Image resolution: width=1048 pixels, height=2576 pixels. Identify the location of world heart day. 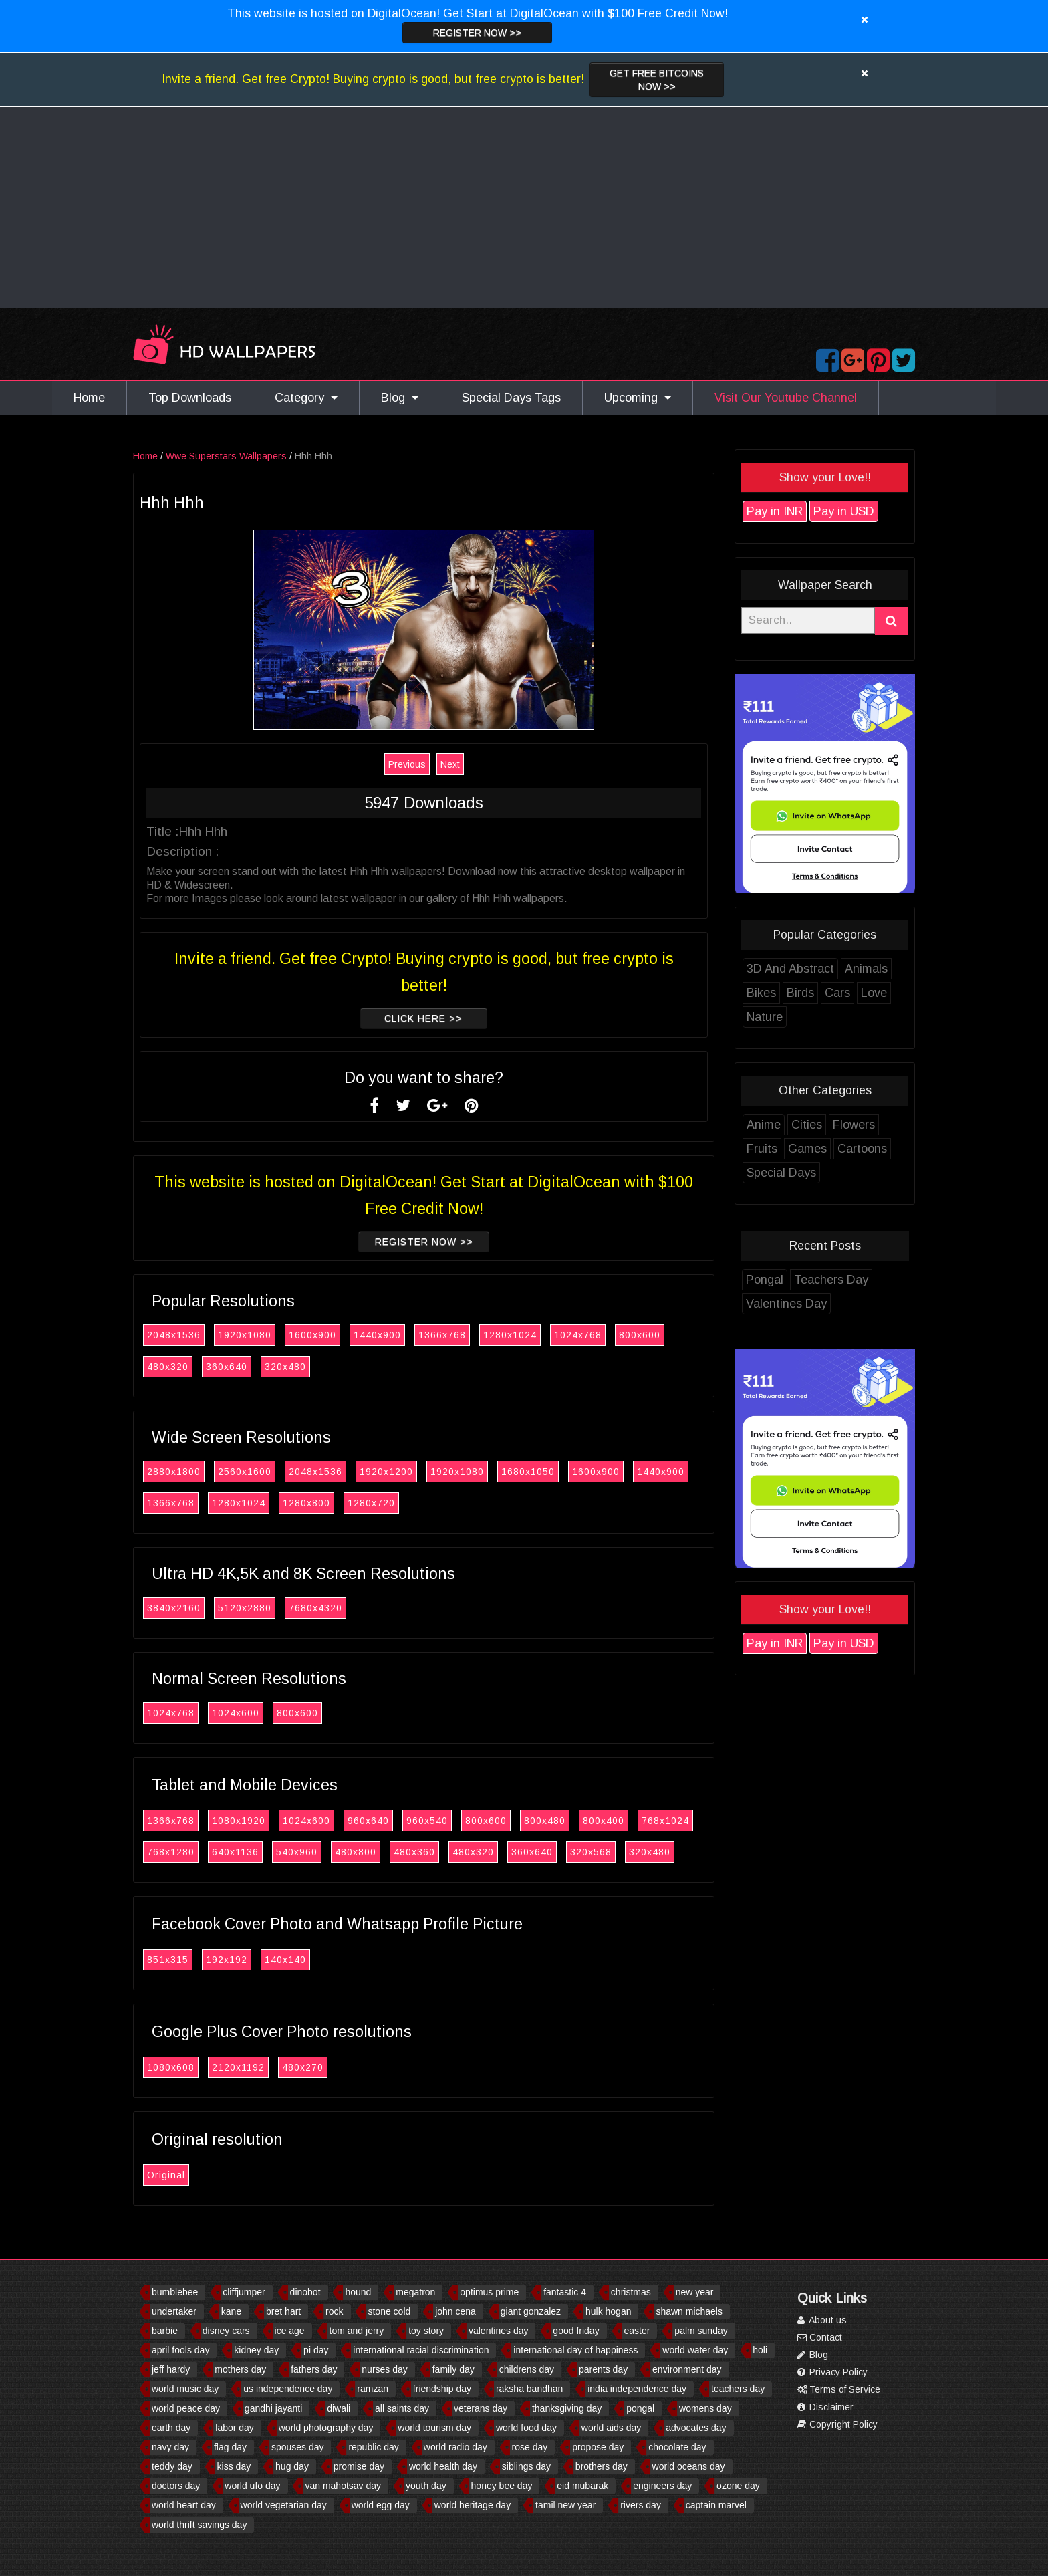
(184, 2505).